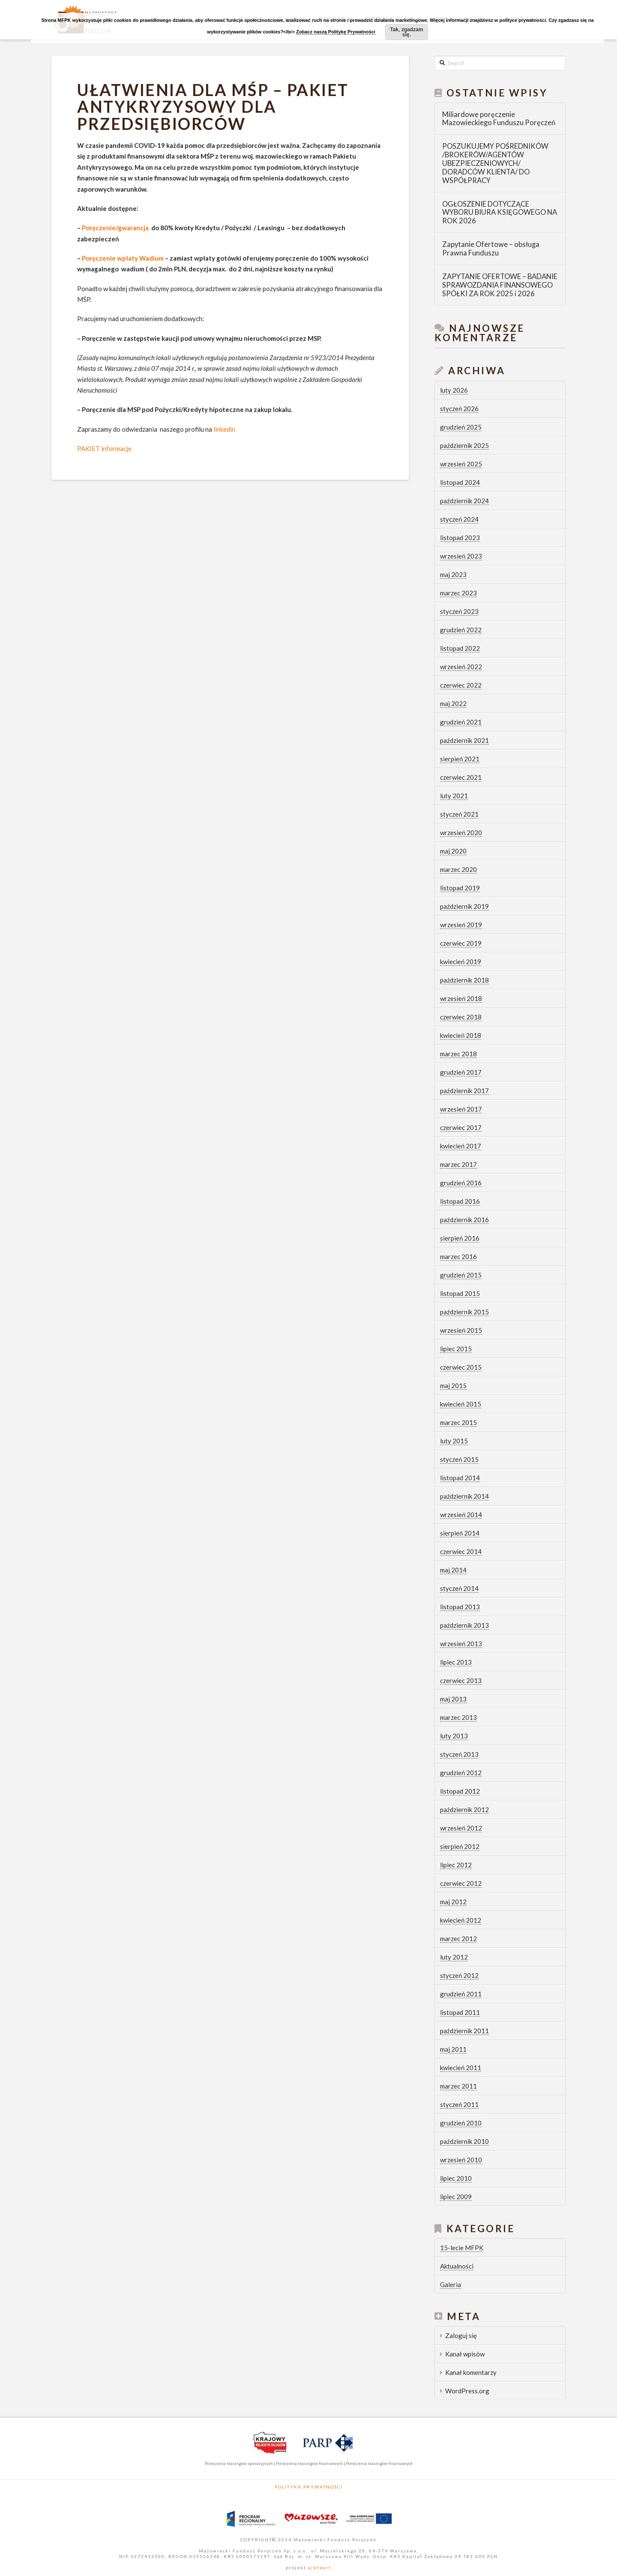 The width and height of the screenshot is (617, 2576). I want to click on PAKIET informacje, so click(104, 448).